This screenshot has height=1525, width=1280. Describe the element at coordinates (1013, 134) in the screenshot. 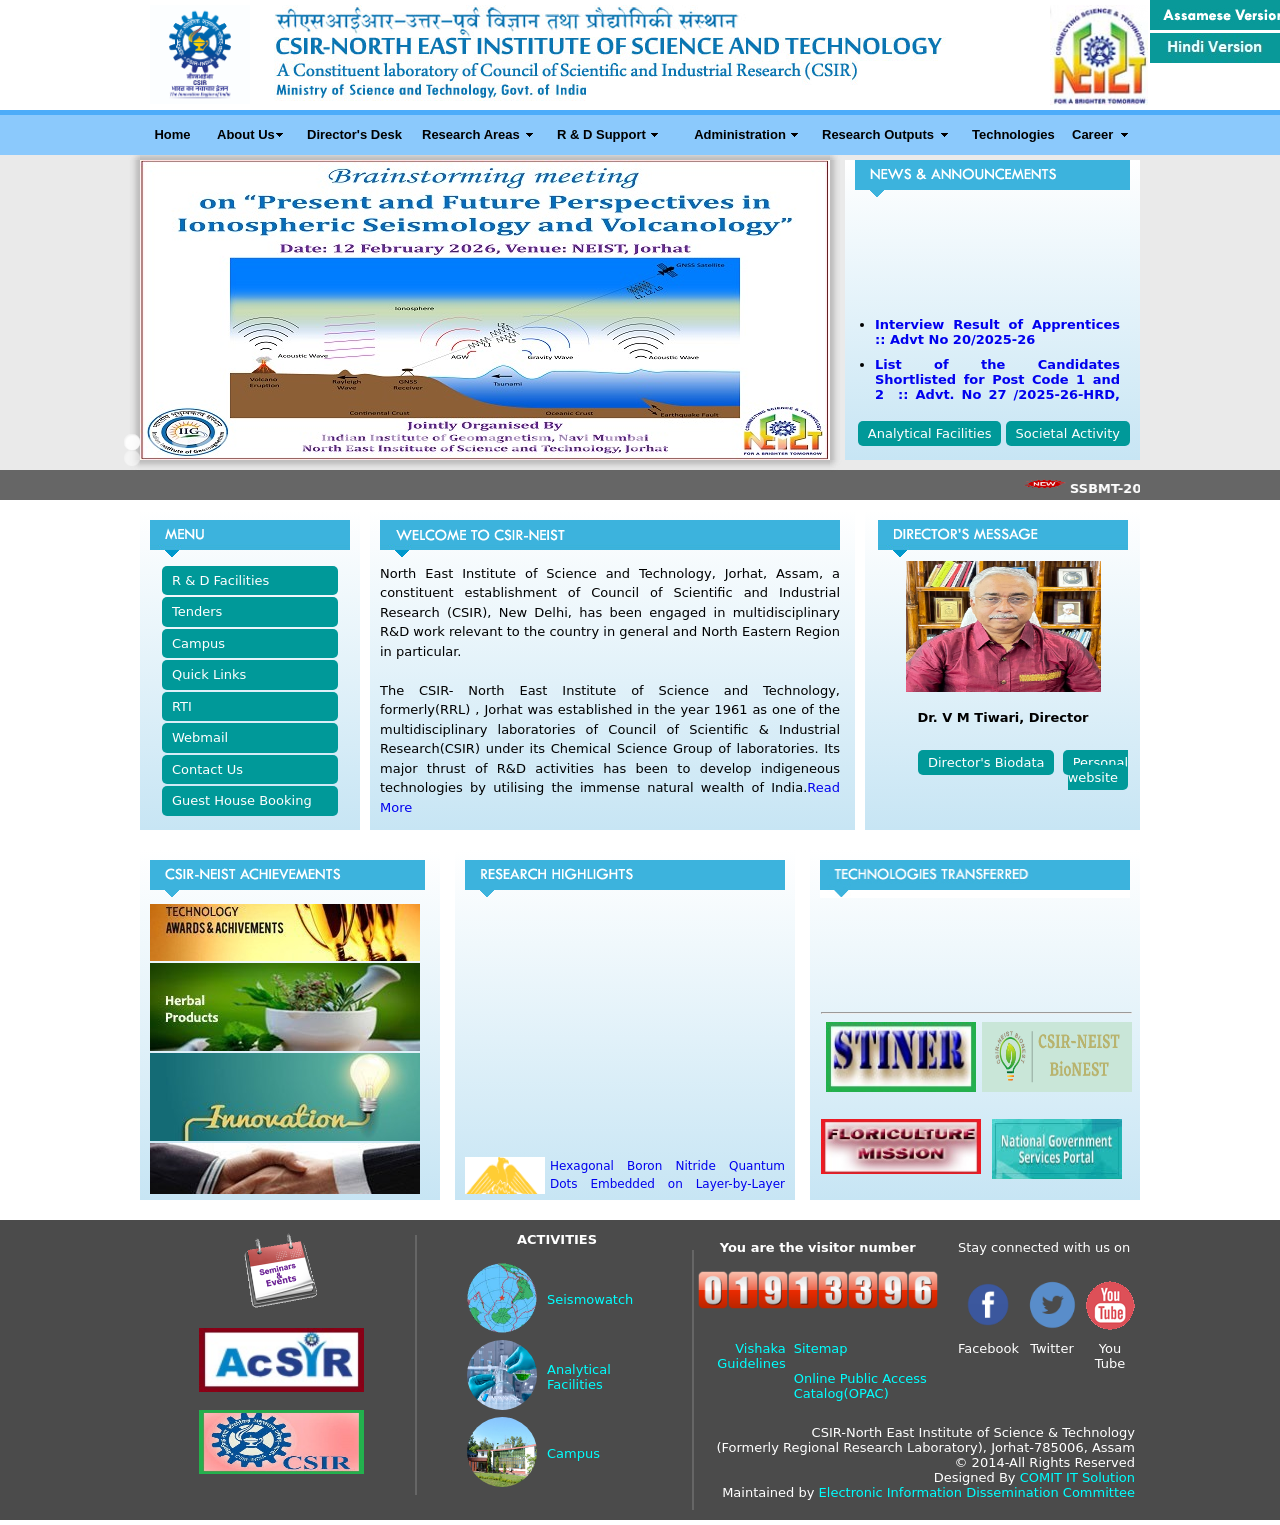

I see `Technologies` at that location.